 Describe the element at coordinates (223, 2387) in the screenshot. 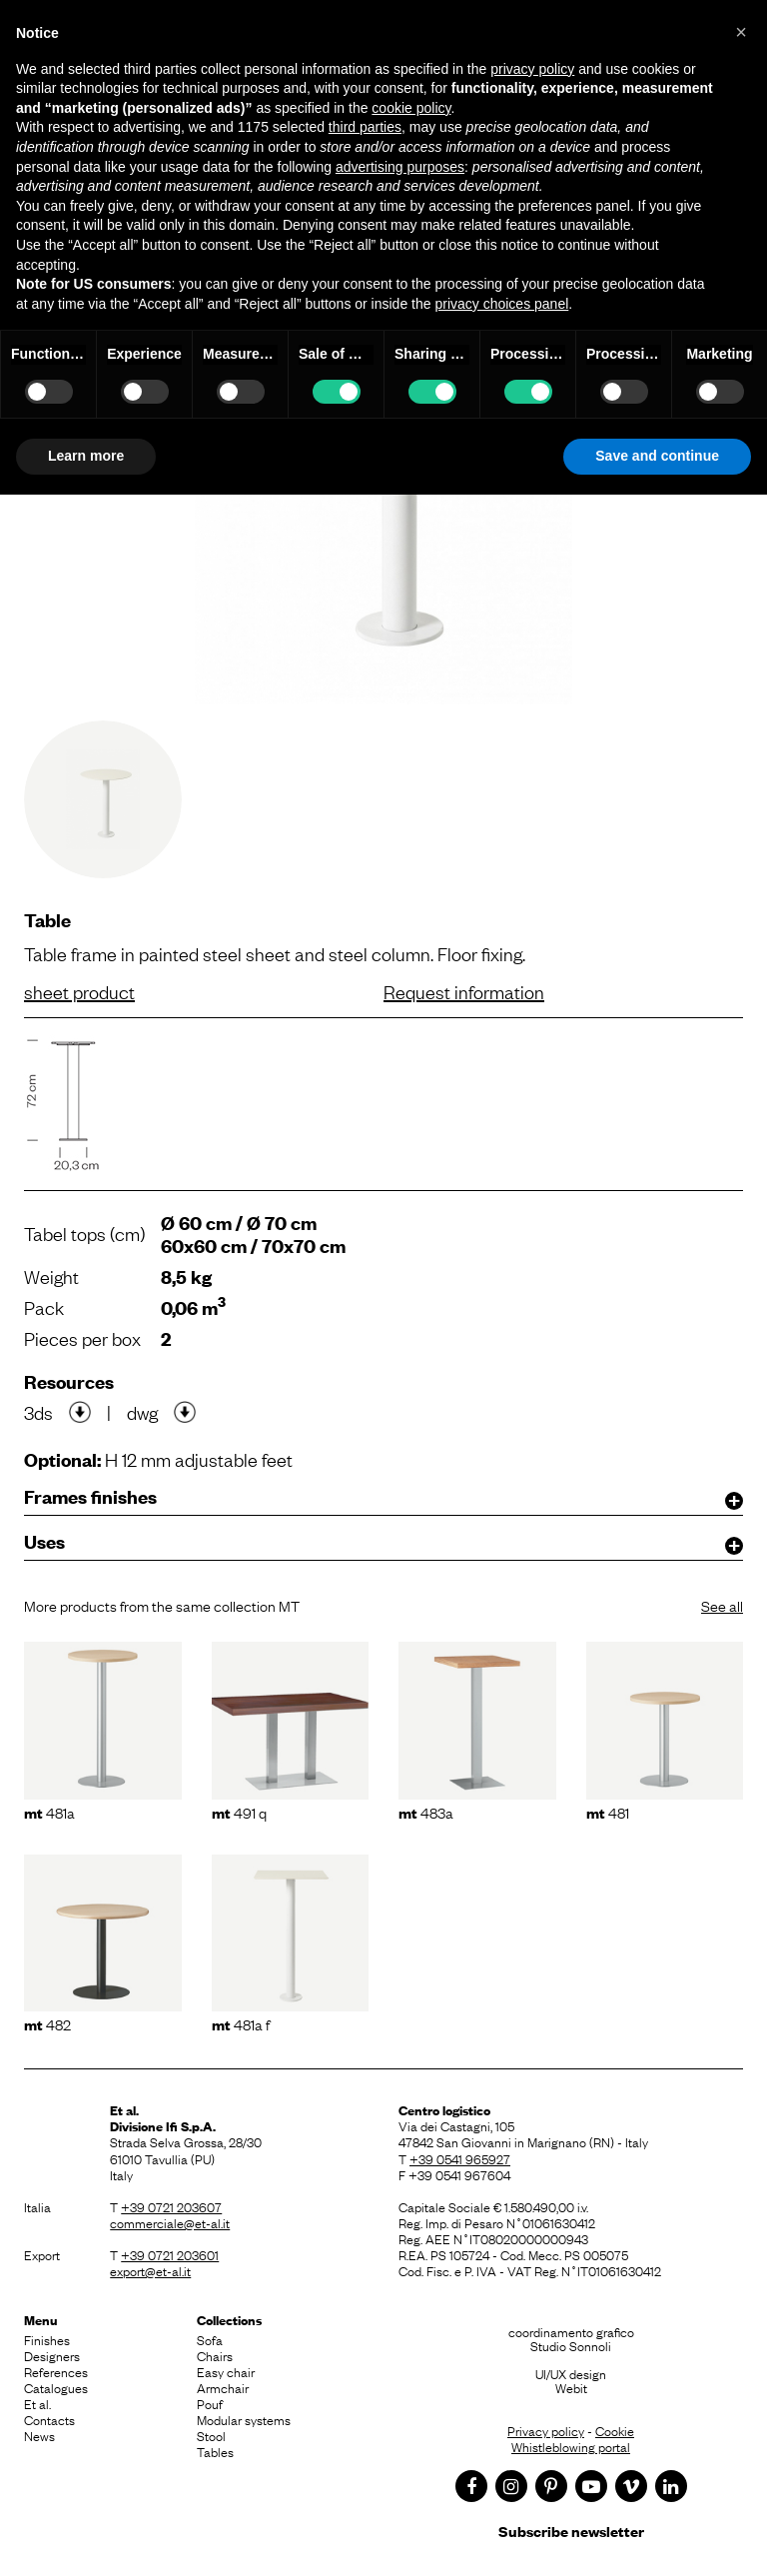

I see `Armchair` at that location.